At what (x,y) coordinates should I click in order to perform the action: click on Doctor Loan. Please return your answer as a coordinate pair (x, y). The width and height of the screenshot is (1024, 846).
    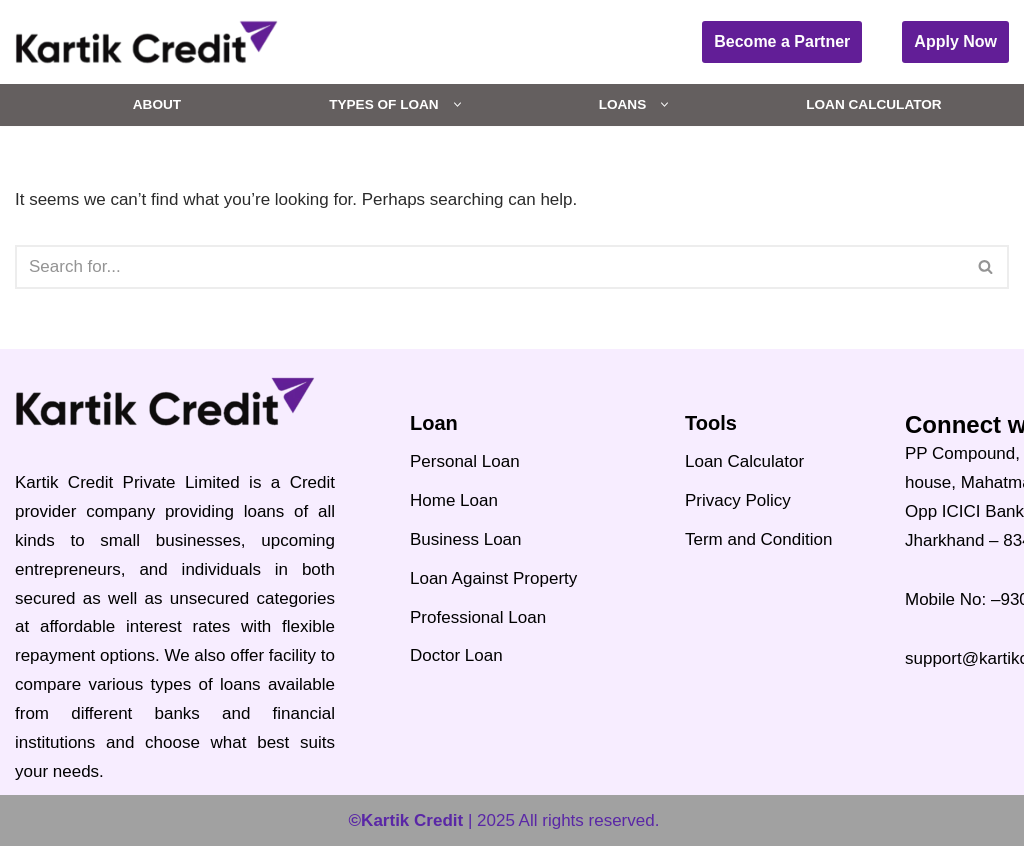
    Looking at the image, I should click on (456, 655).